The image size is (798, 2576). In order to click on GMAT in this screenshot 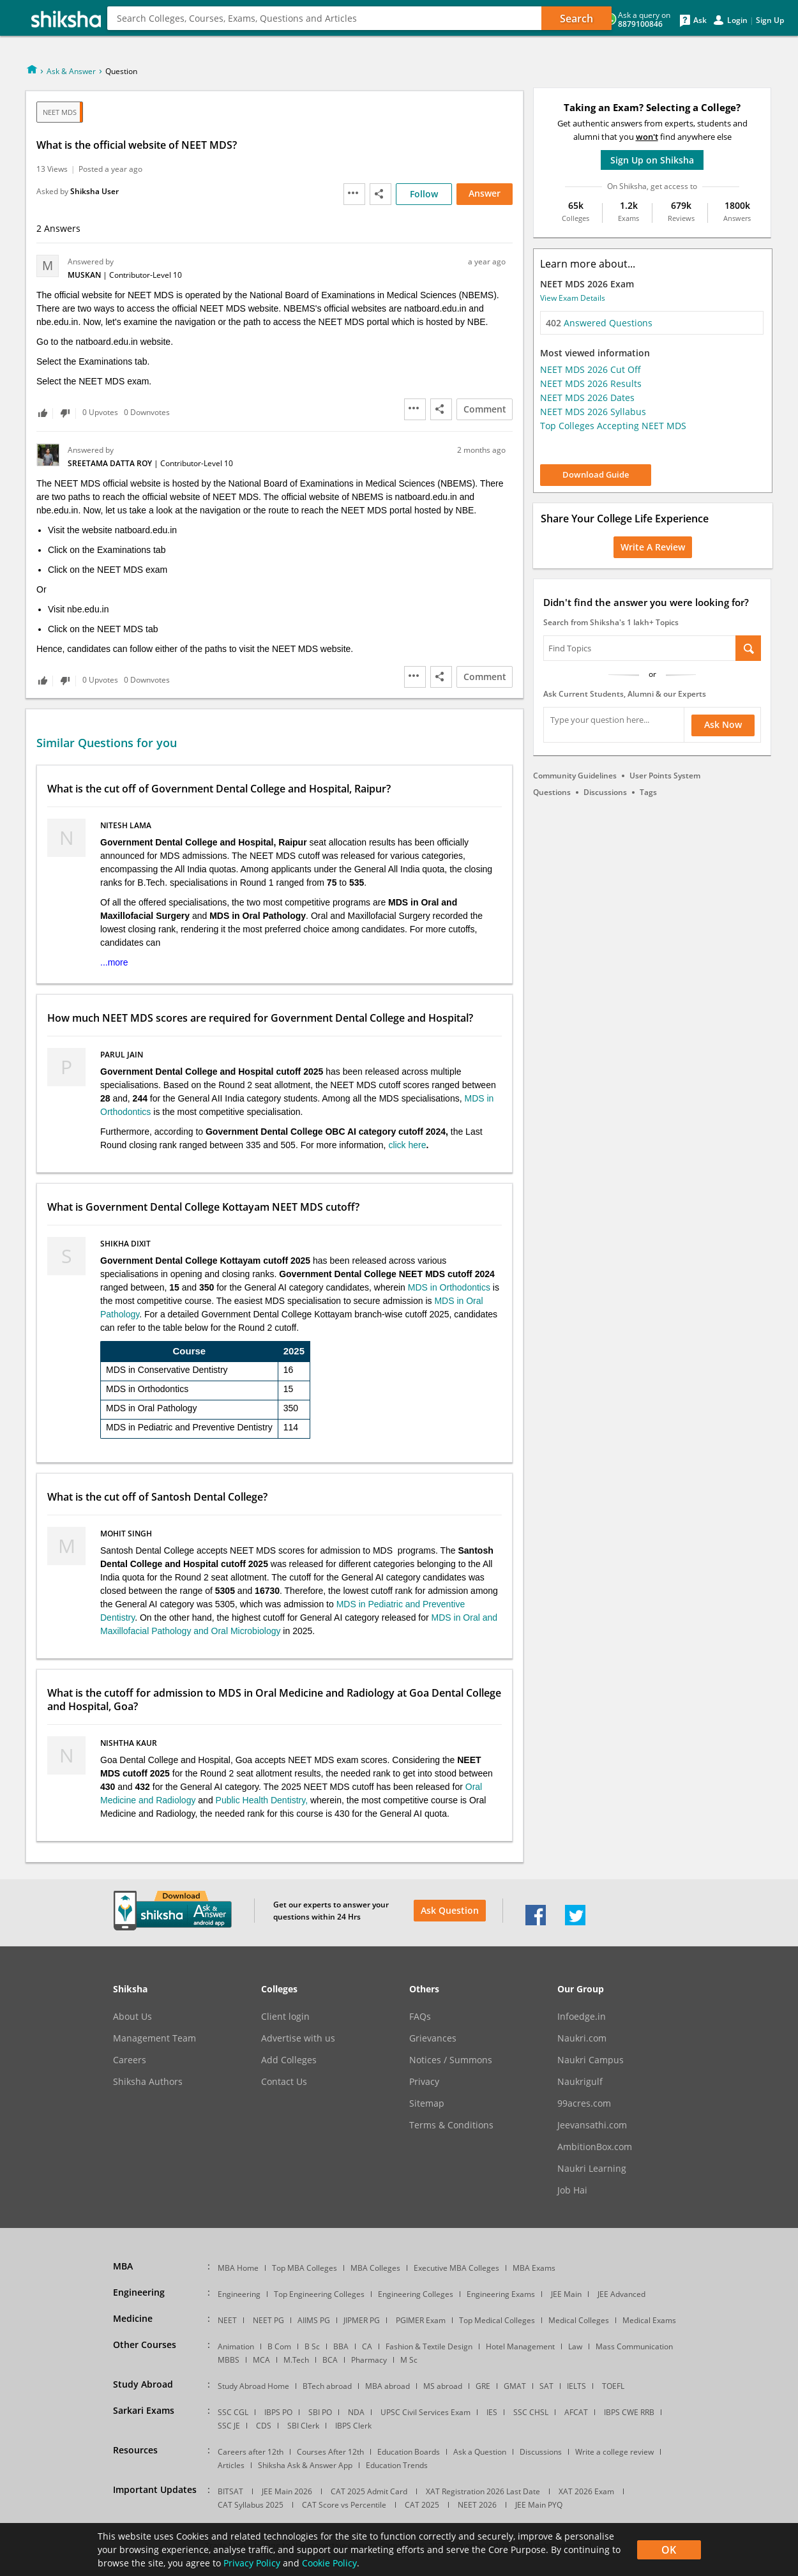, I will do `click(515, 2386)`.